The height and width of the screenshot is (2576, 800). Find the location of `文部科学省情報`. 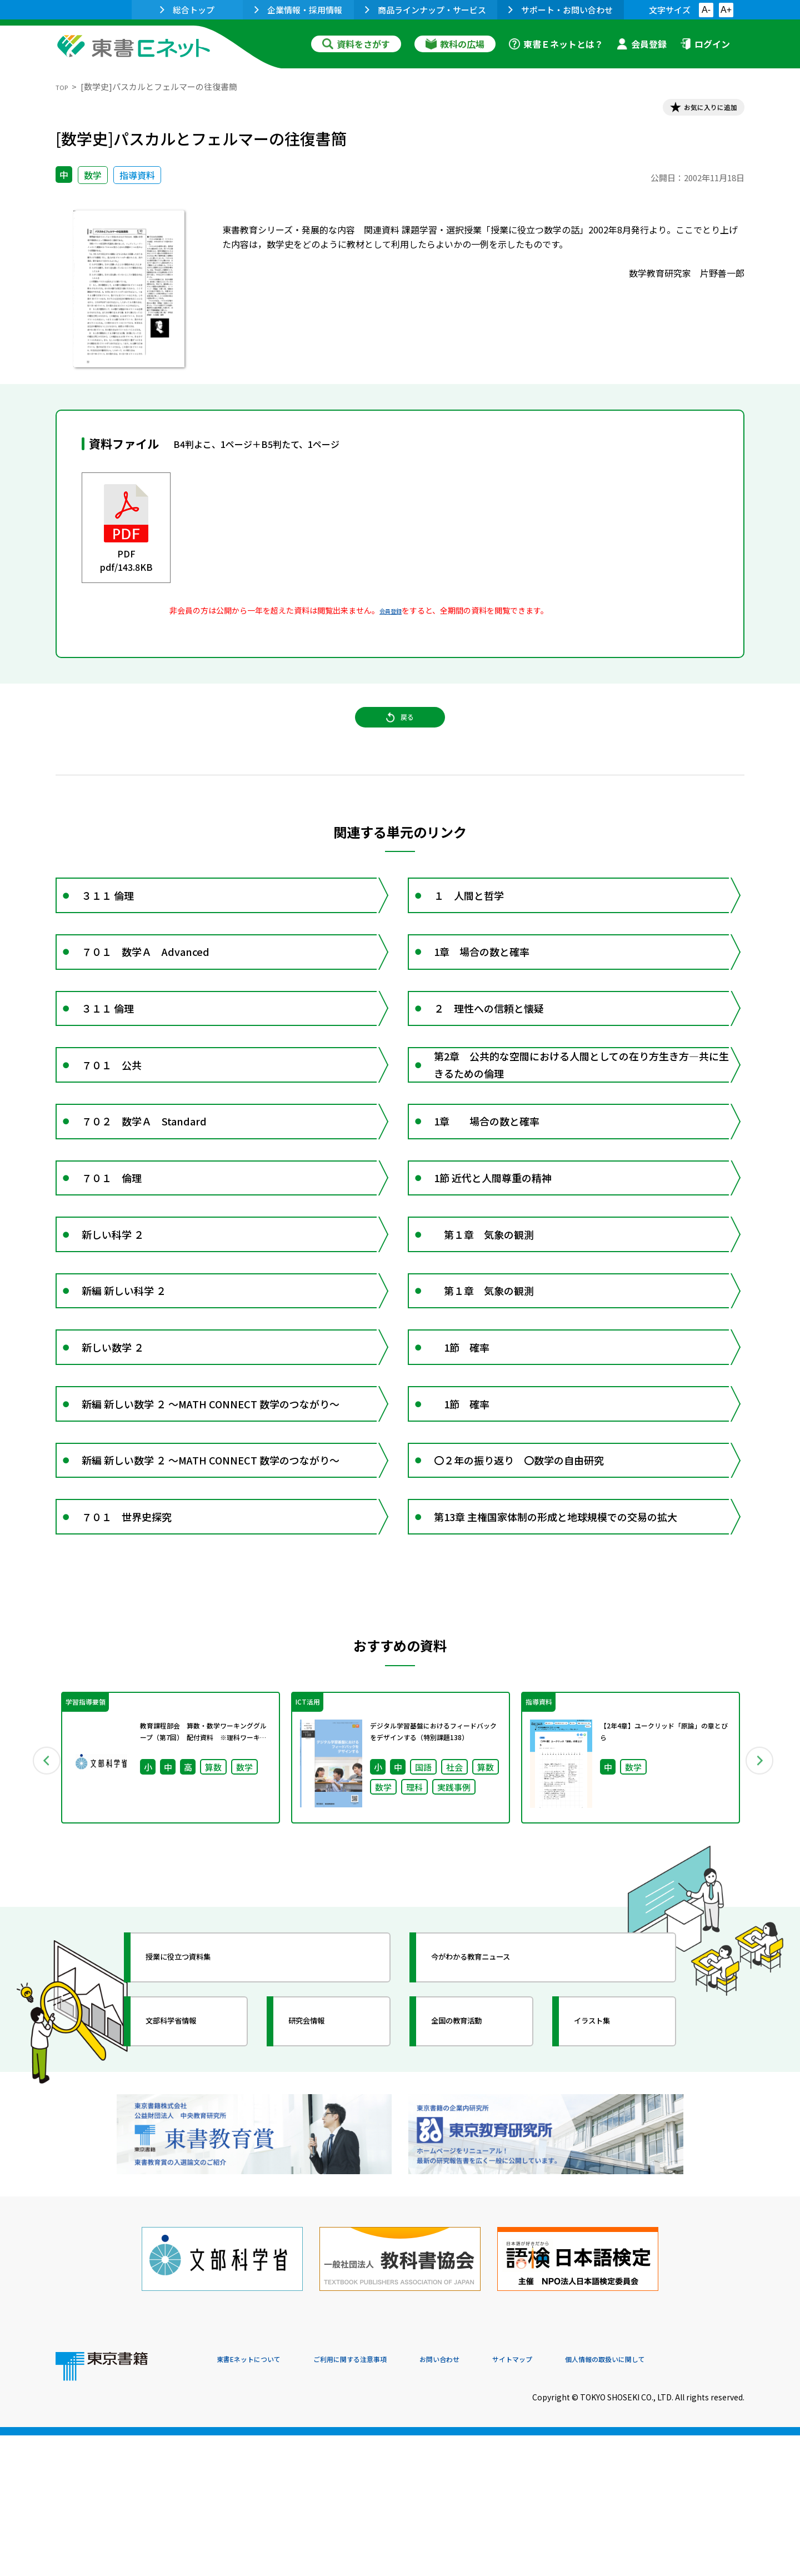

文部科学省情報 is located at coordinates (188, 2191).